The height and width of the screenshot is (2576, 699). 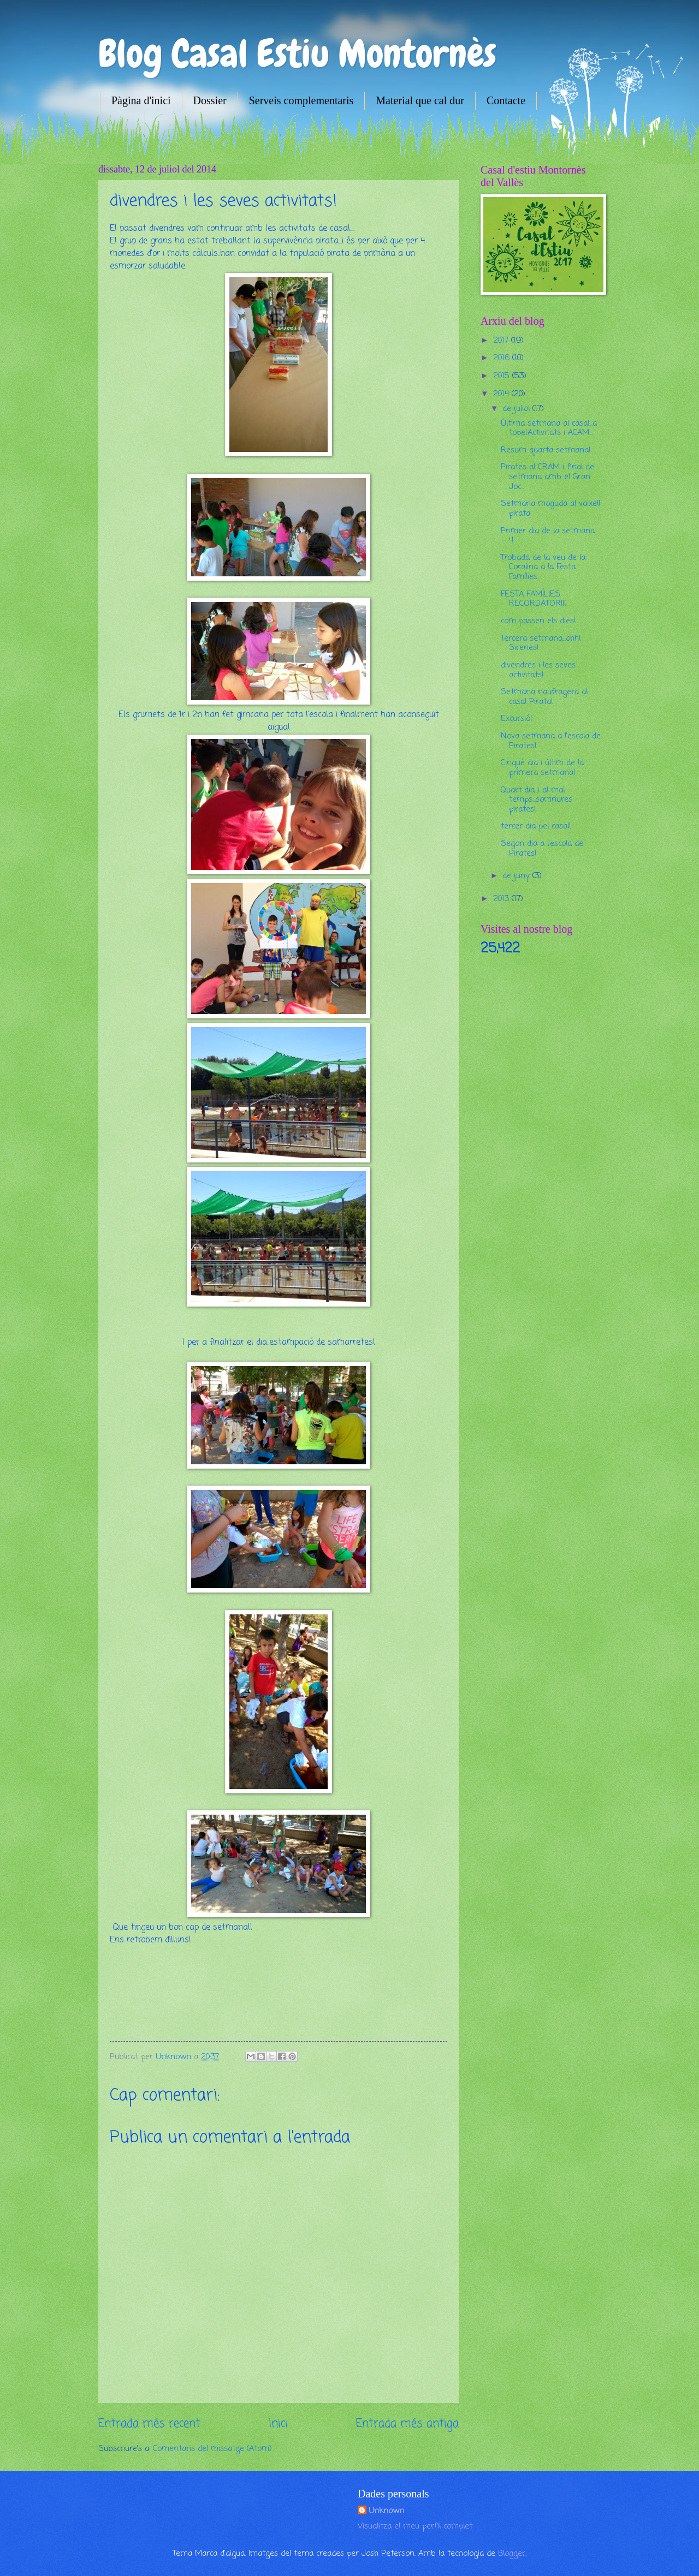 I want to click on 2017, so click(x=502, y=341).